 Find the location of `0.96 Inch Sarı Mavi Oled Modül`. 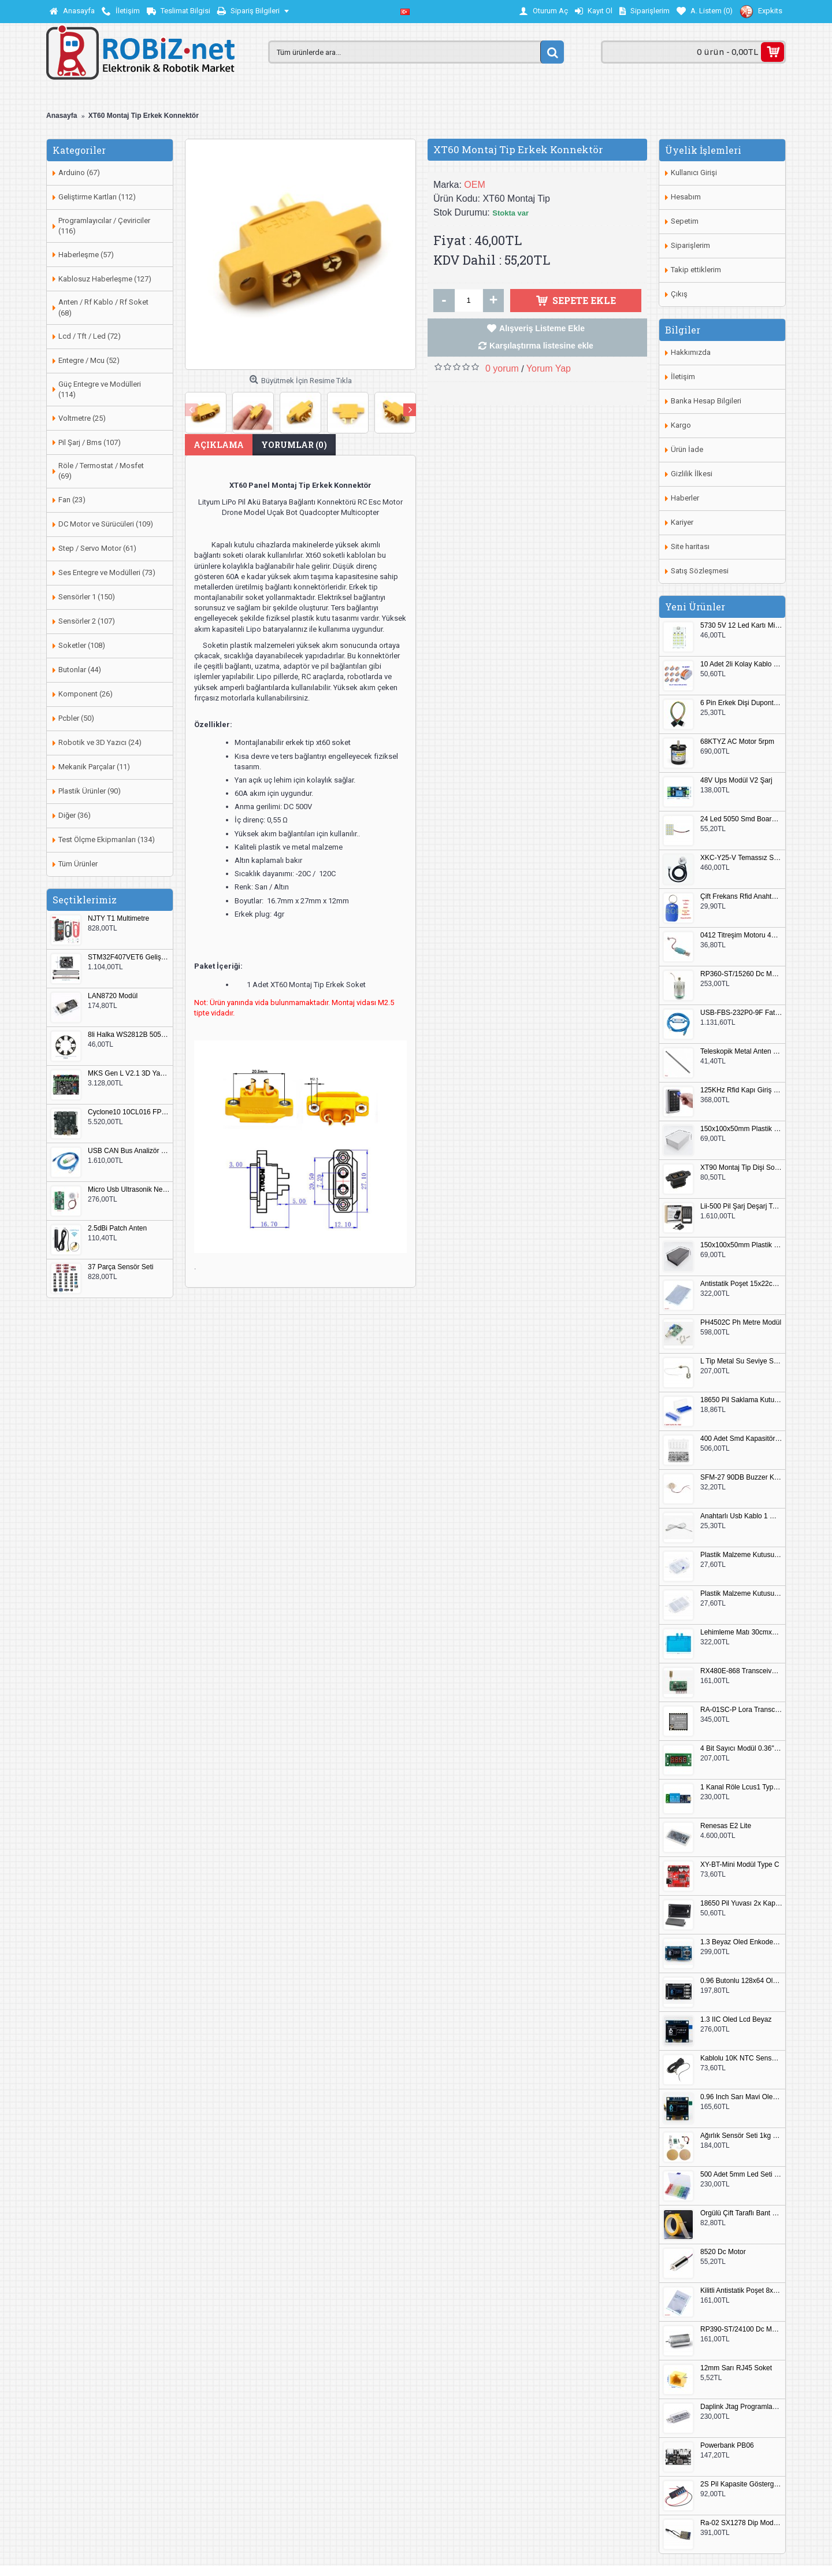

0.96 Inch Sarı Mavi Oled Modül is located at coordinates (741, 2097).